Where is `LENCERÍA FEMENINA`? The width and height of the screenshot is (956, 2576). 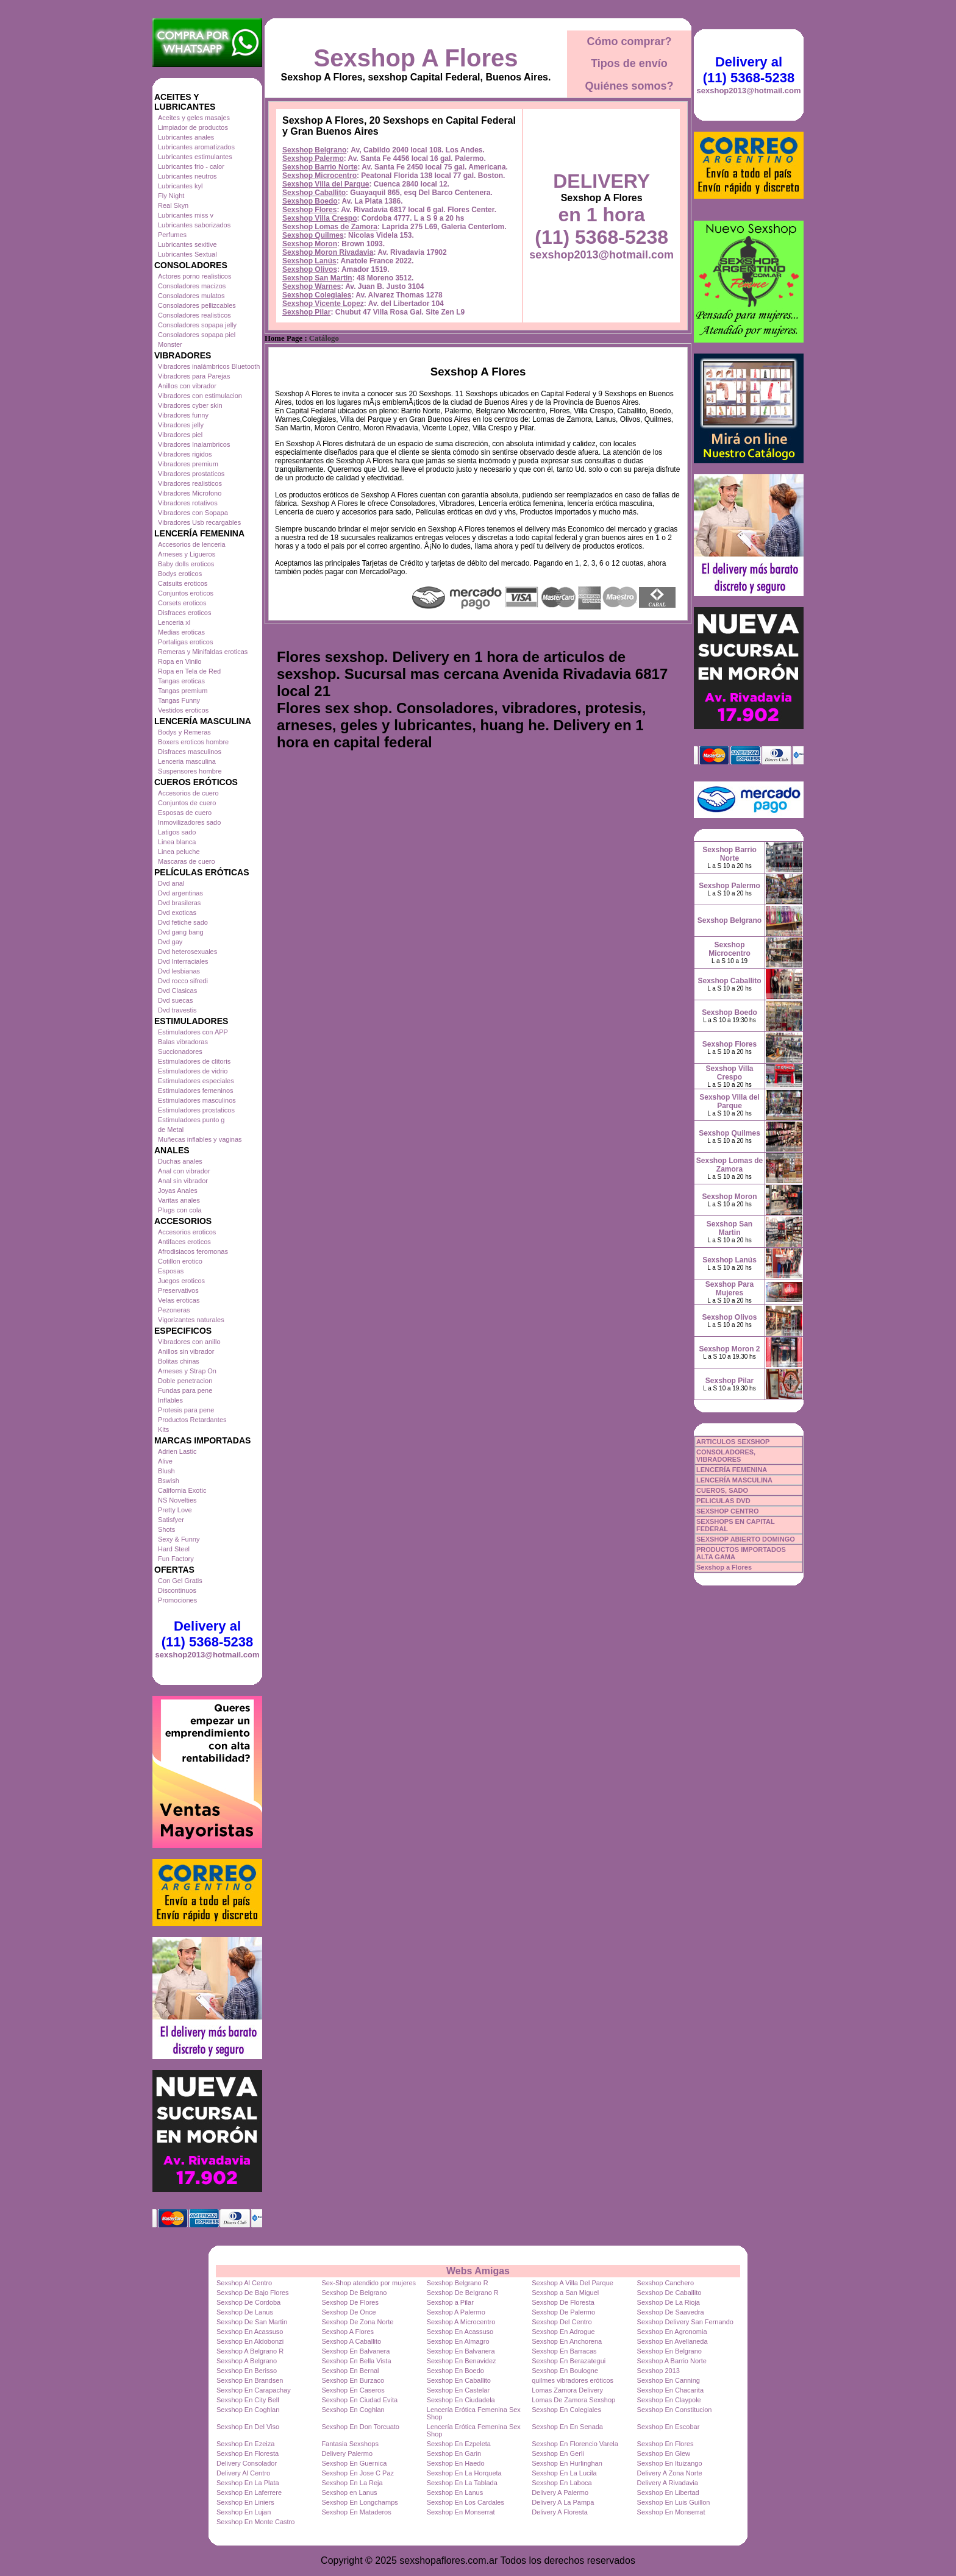
LENCERÍA FEMENINA is located at coordinates (731, 1469).